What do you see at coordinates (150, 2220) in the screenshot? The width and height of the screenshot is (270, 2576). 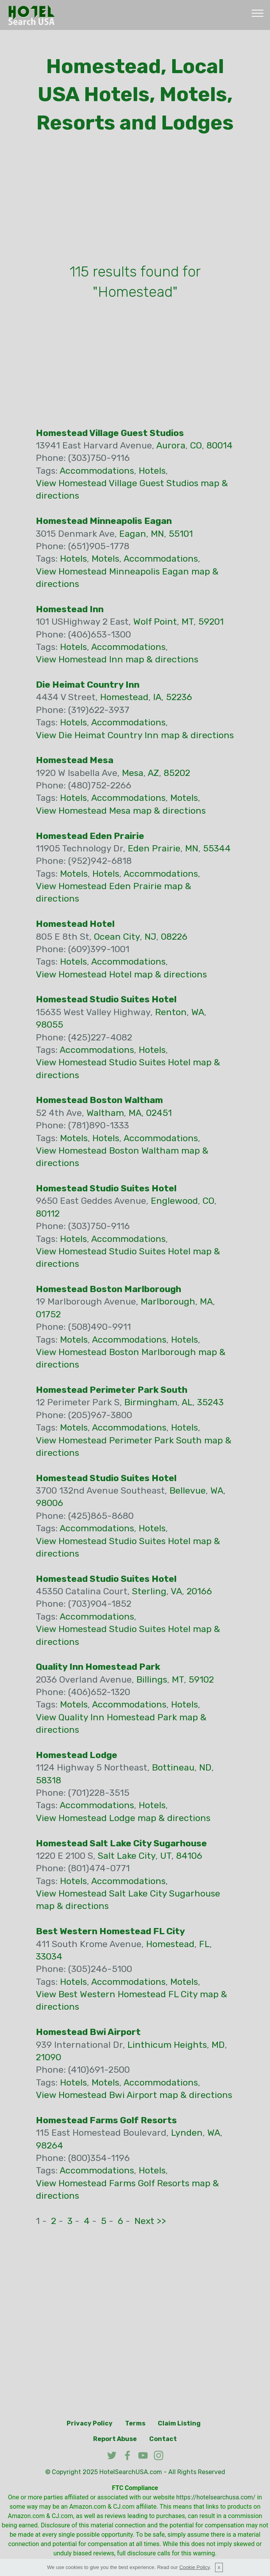 I see `Next >>` at bounding box center [150, 2220].